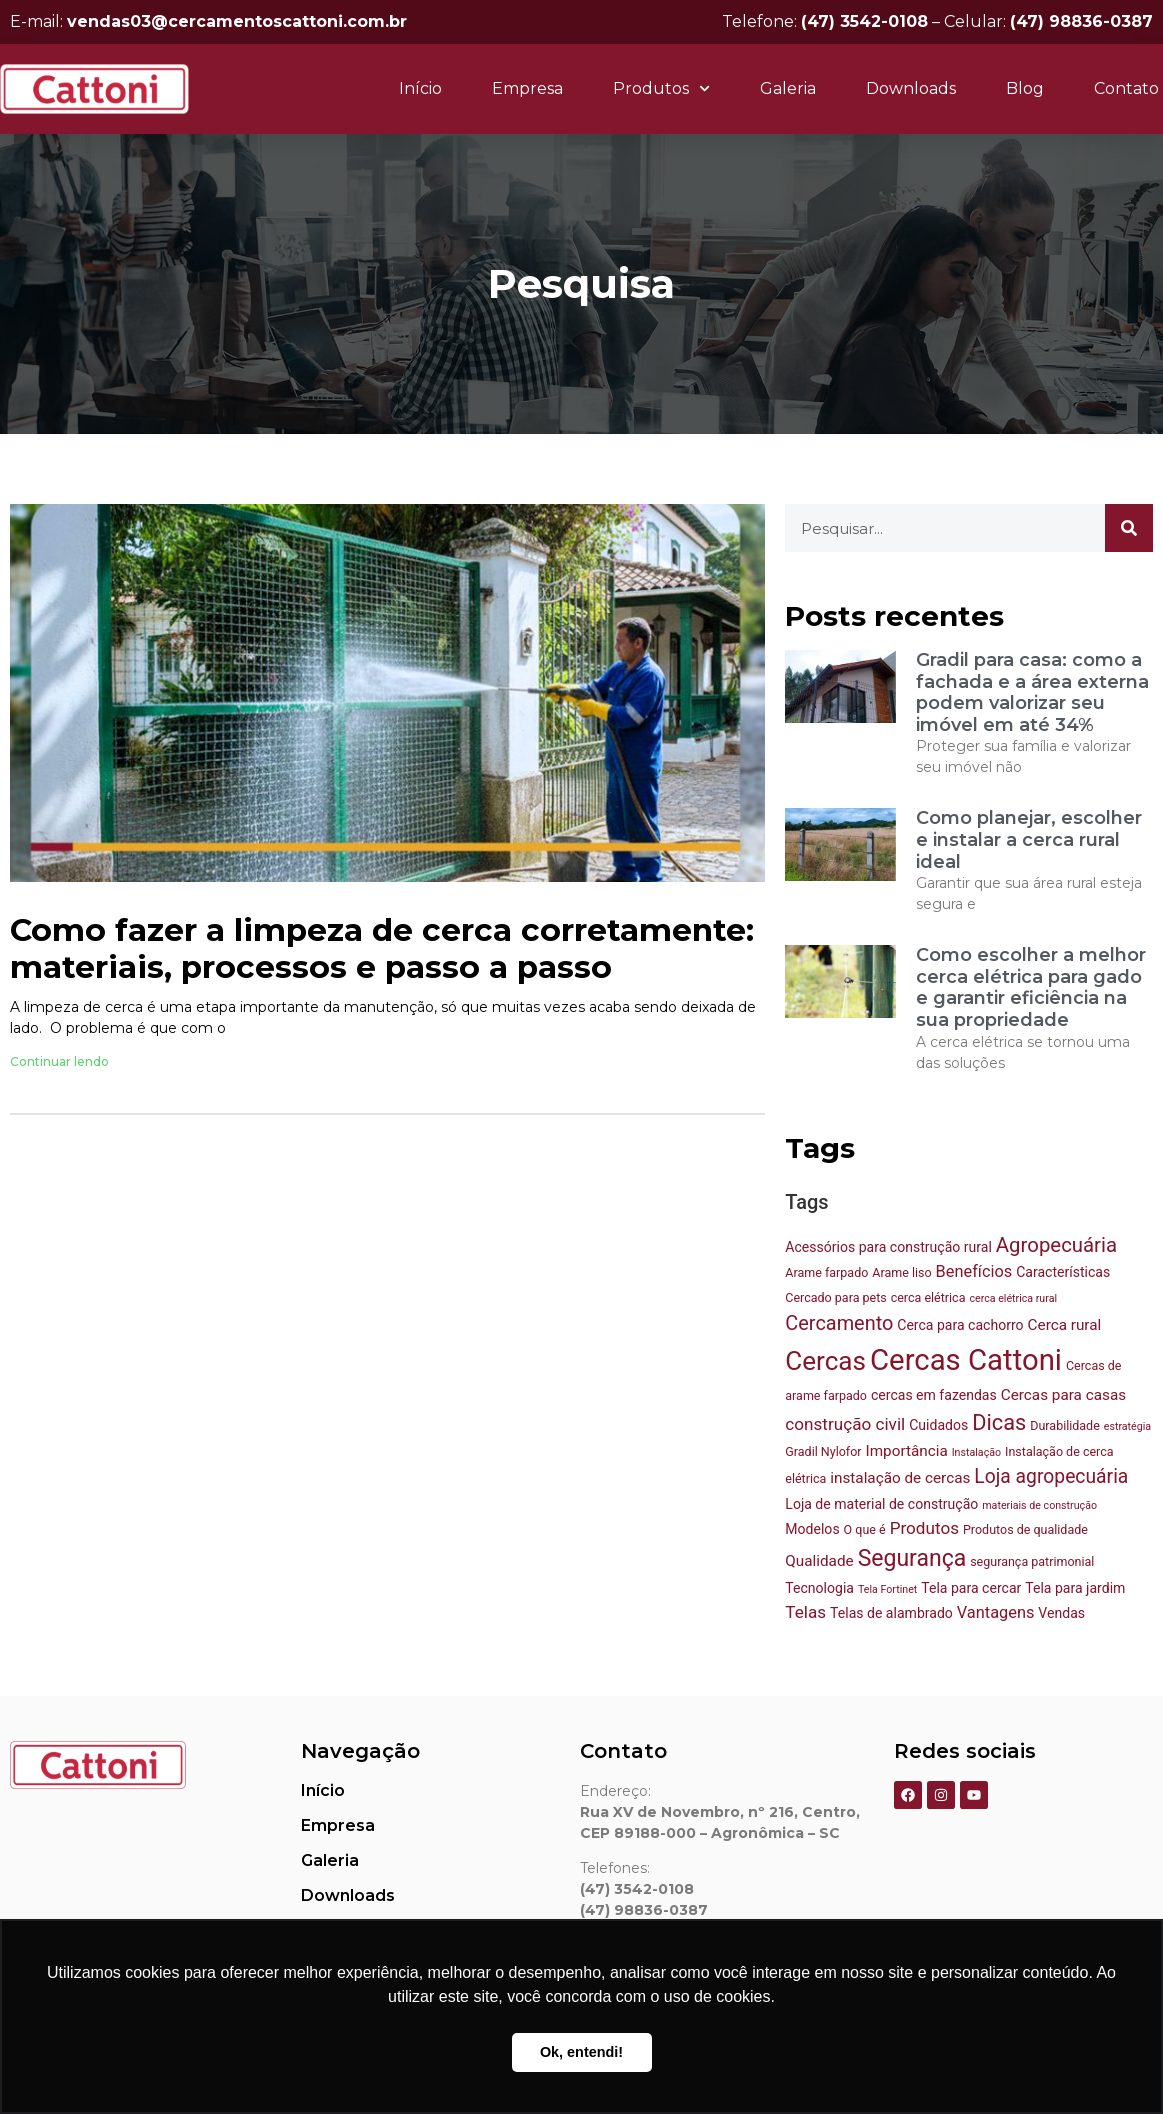  What do you see at coordinates (976, 1452) in the screenshot?
I see `Instalação [Instalação (2 itens)]` at bounding box center [976, 1452].